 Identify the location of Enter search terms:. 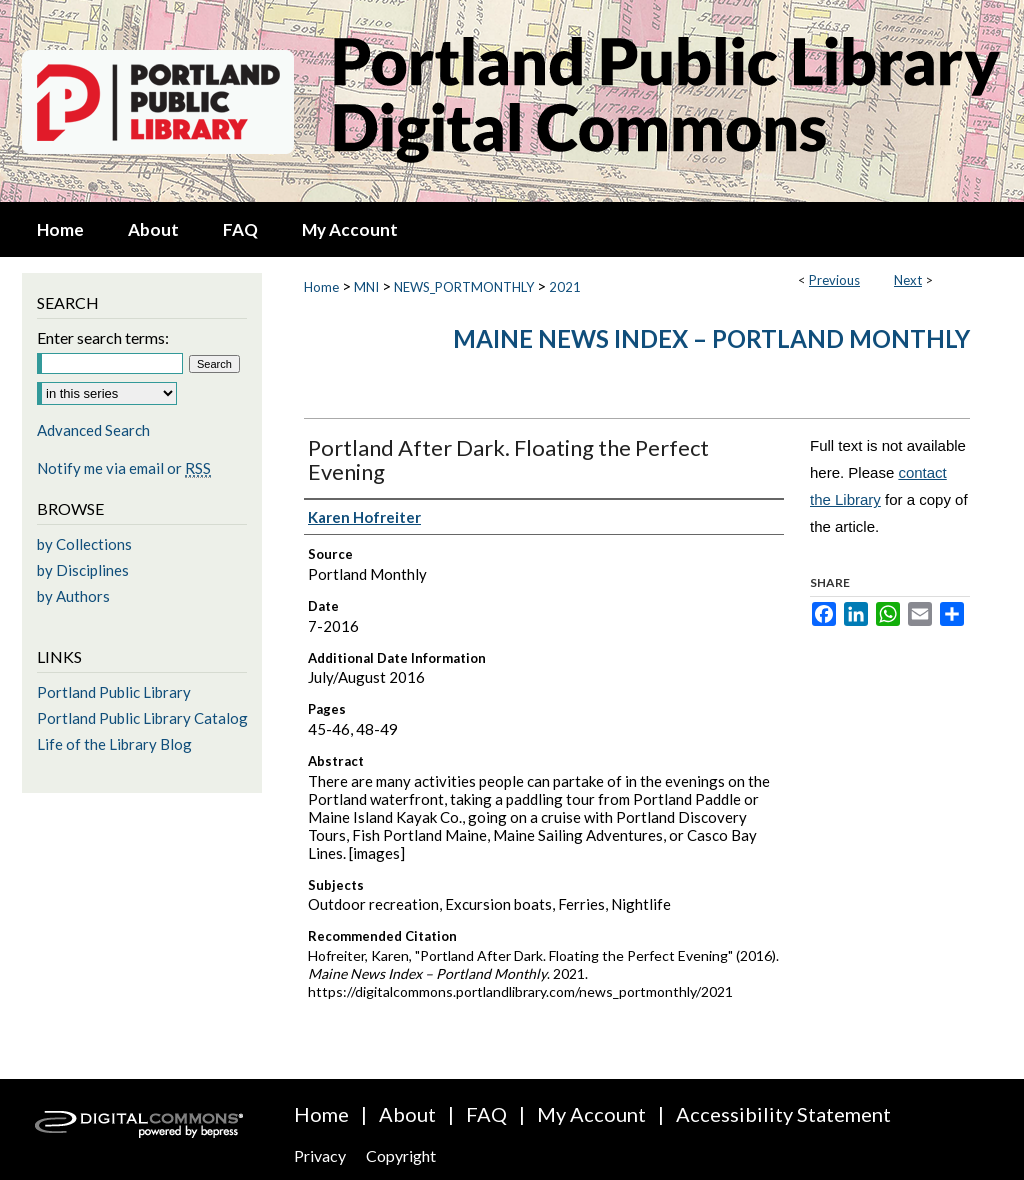
(103, 337).